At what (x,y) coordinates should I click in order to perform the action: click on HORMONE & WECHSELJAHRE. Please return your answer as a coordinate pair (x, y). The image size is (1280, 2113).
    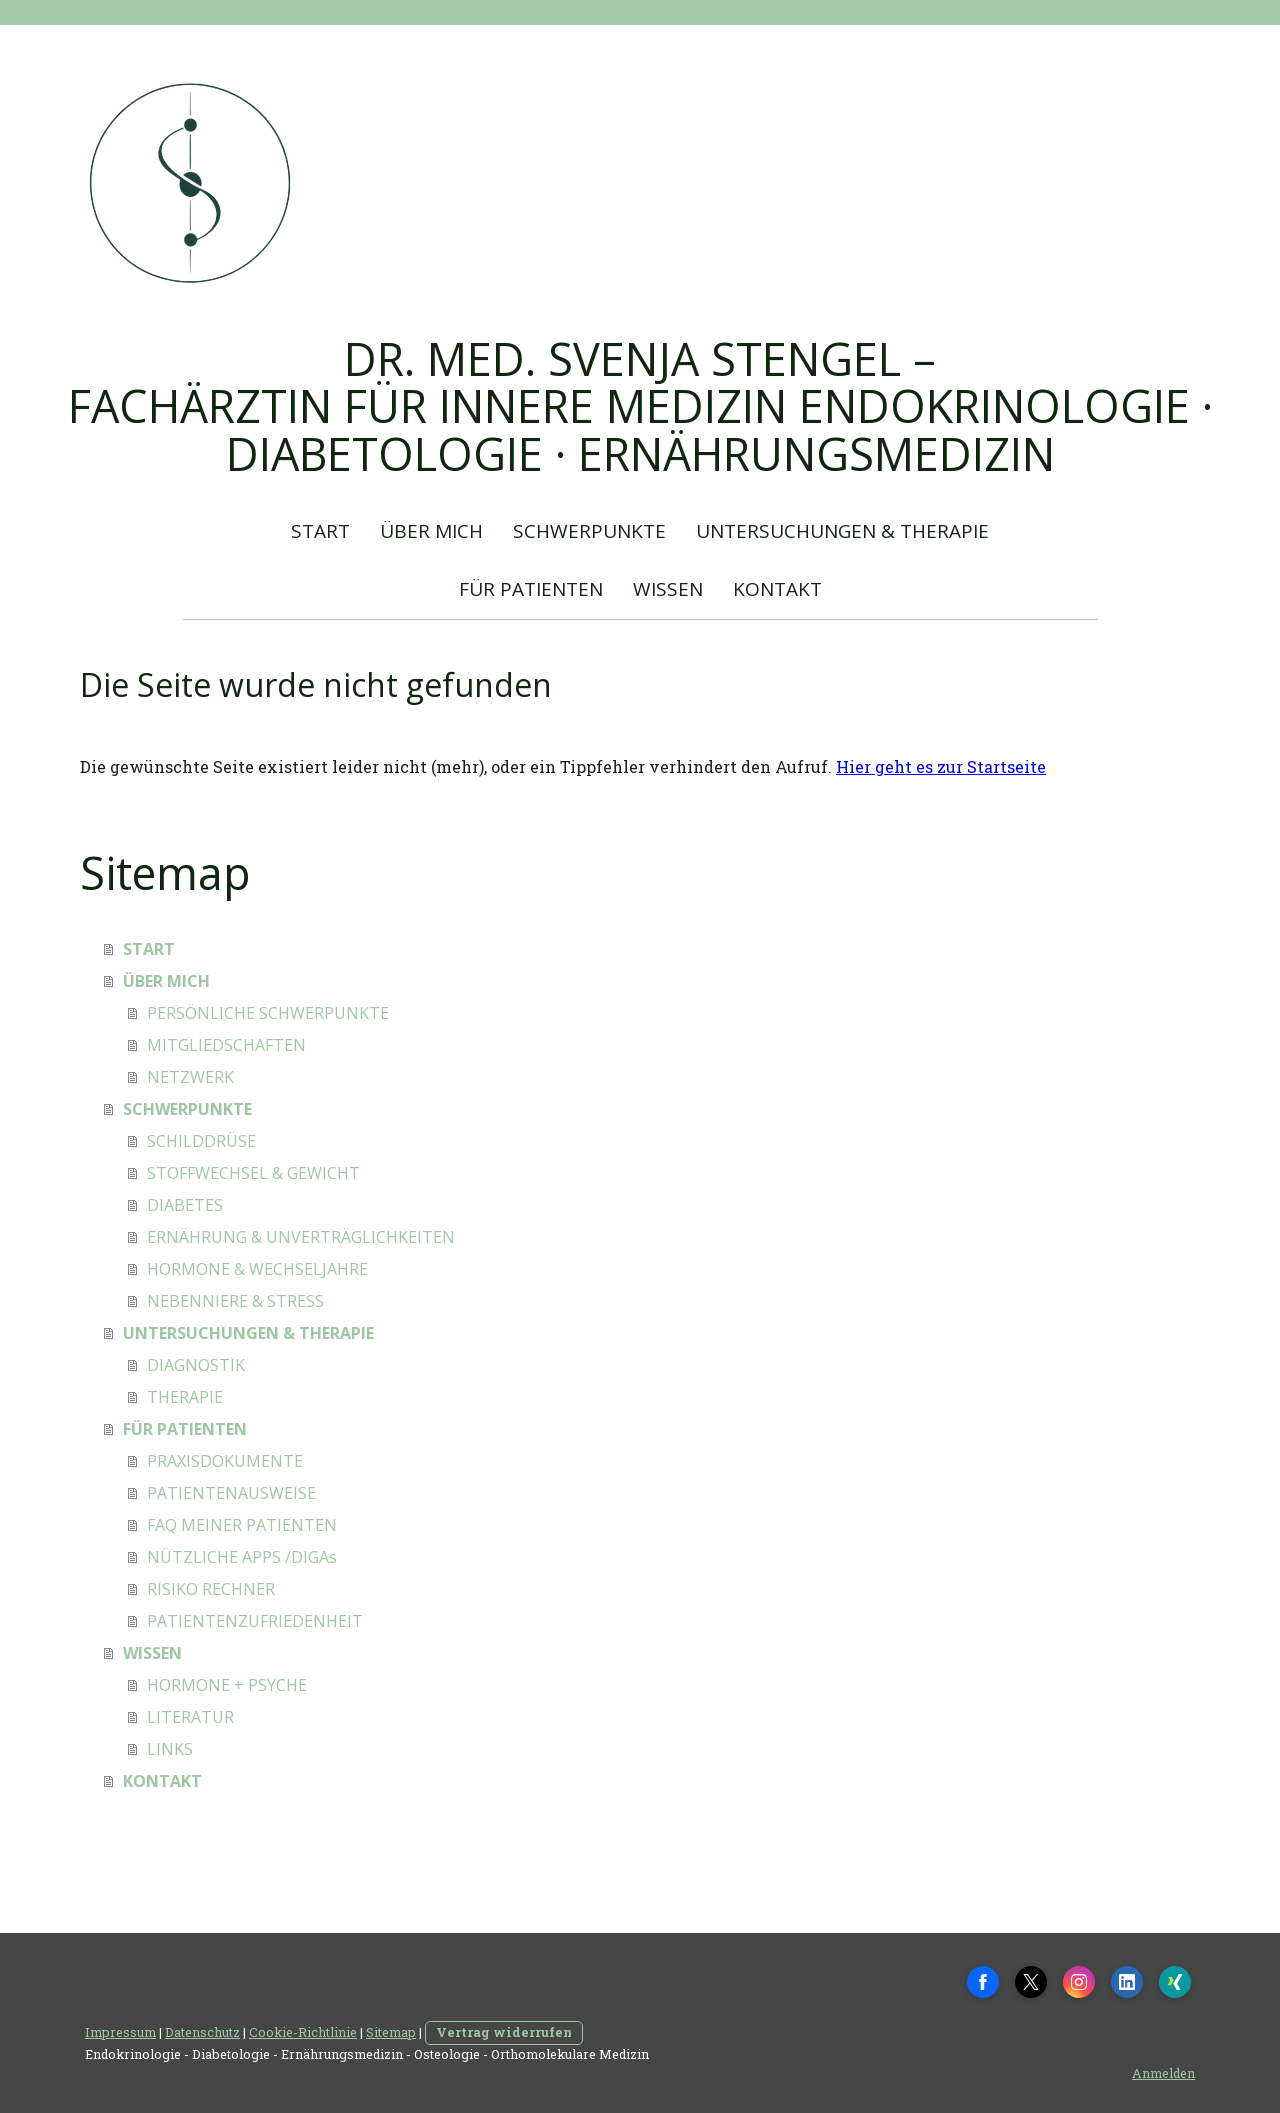
    Looking at the image, I should click on (257, 1269).